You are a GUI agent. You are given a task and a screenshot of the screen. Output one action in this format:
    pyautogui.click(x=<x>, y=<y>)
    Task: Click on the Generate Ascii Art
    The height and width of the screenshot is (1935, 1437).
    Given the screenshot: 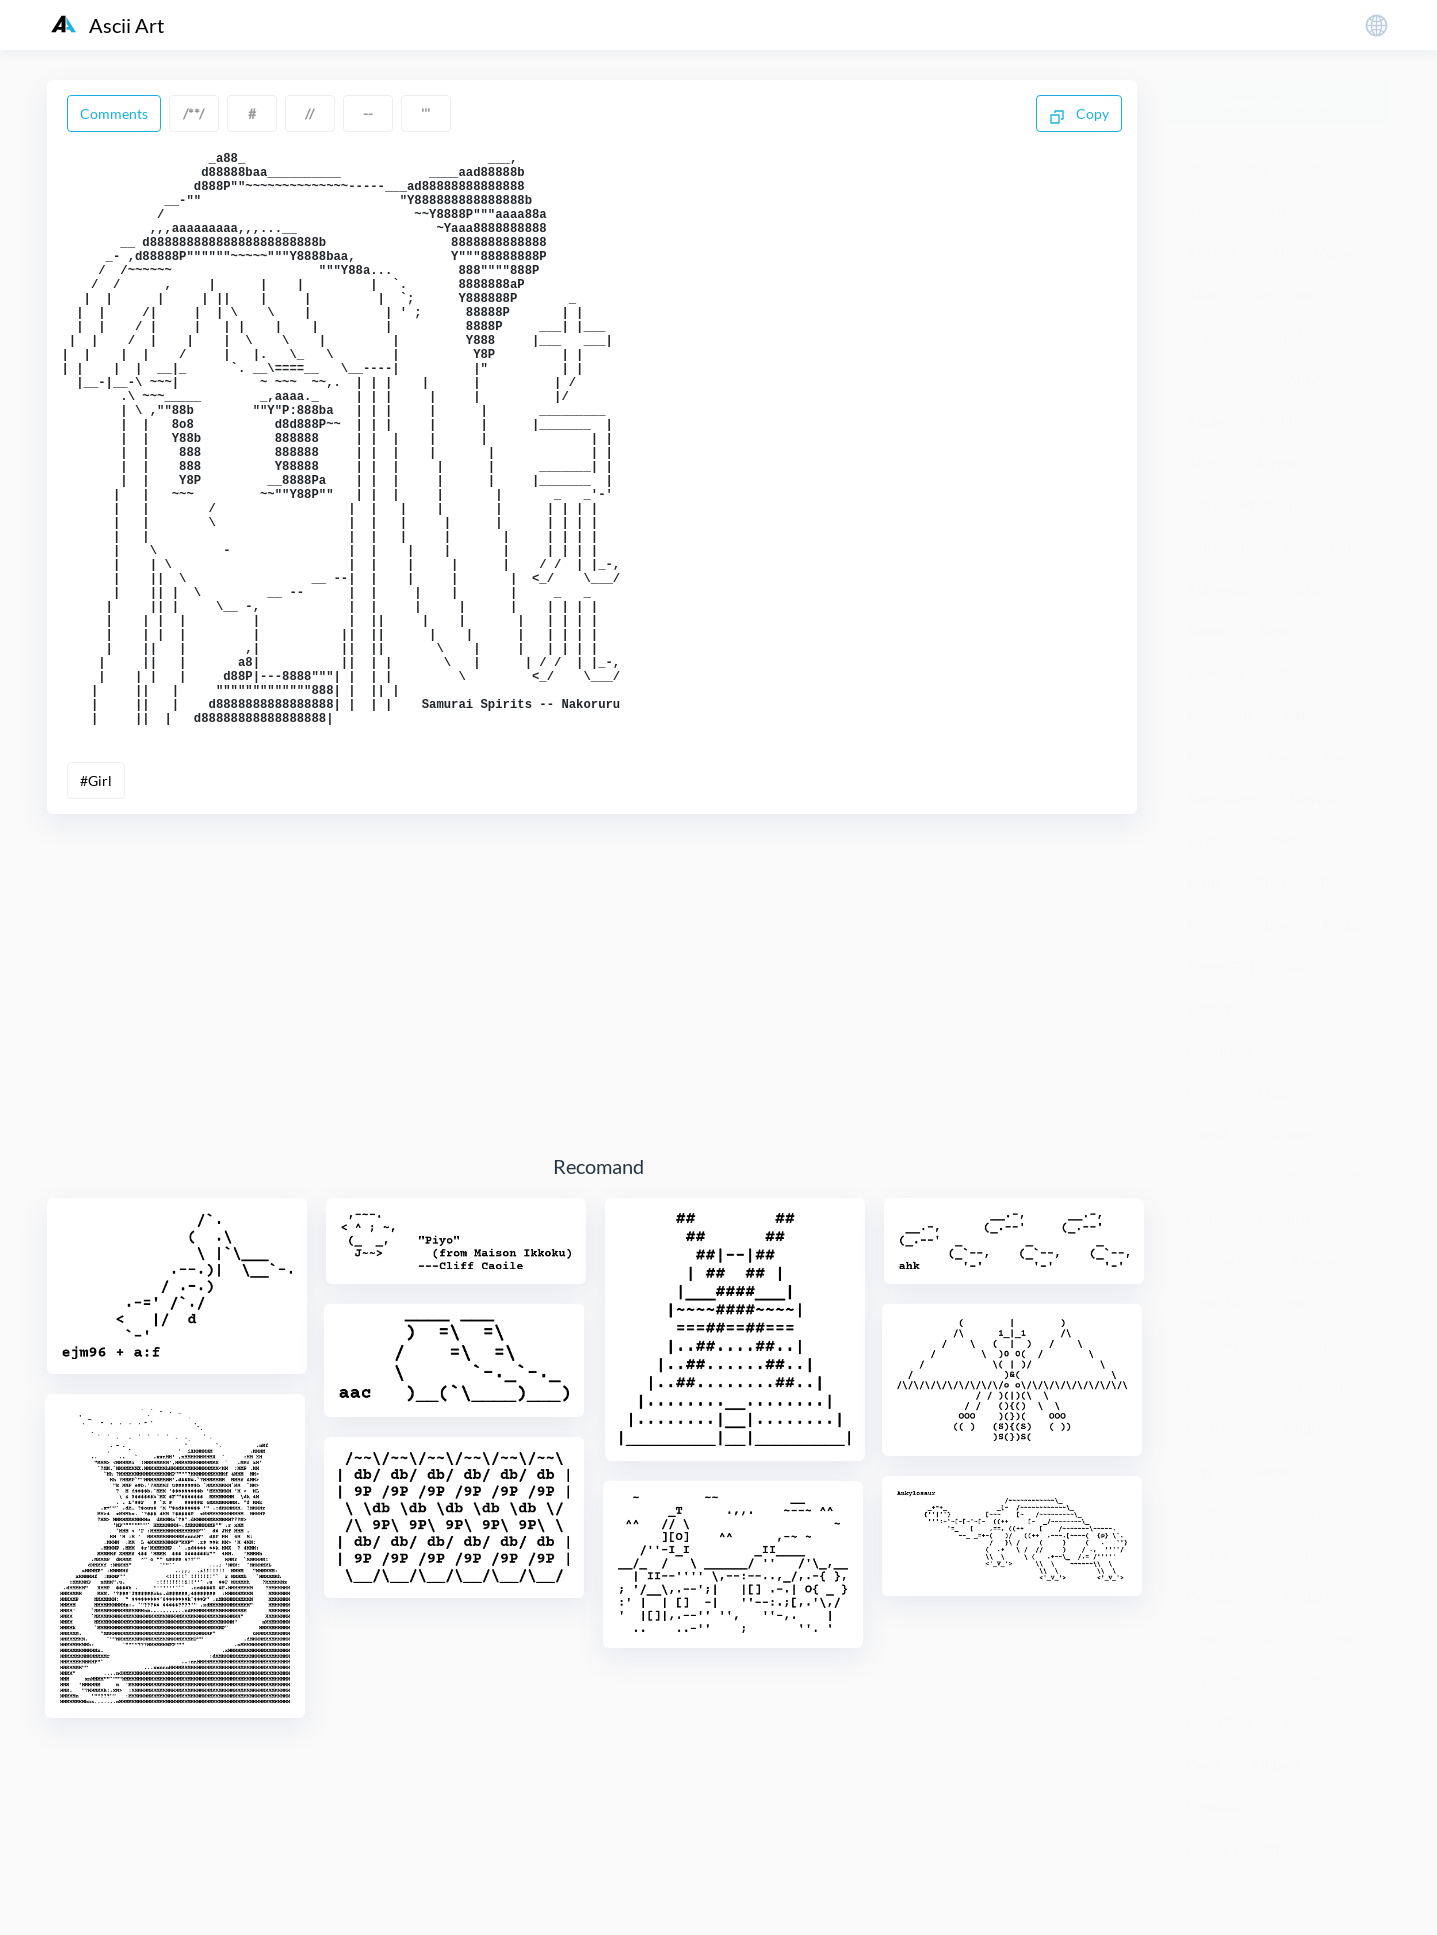 What is the action you would take?
    pyautogui.click(x=1278, y=102)
    